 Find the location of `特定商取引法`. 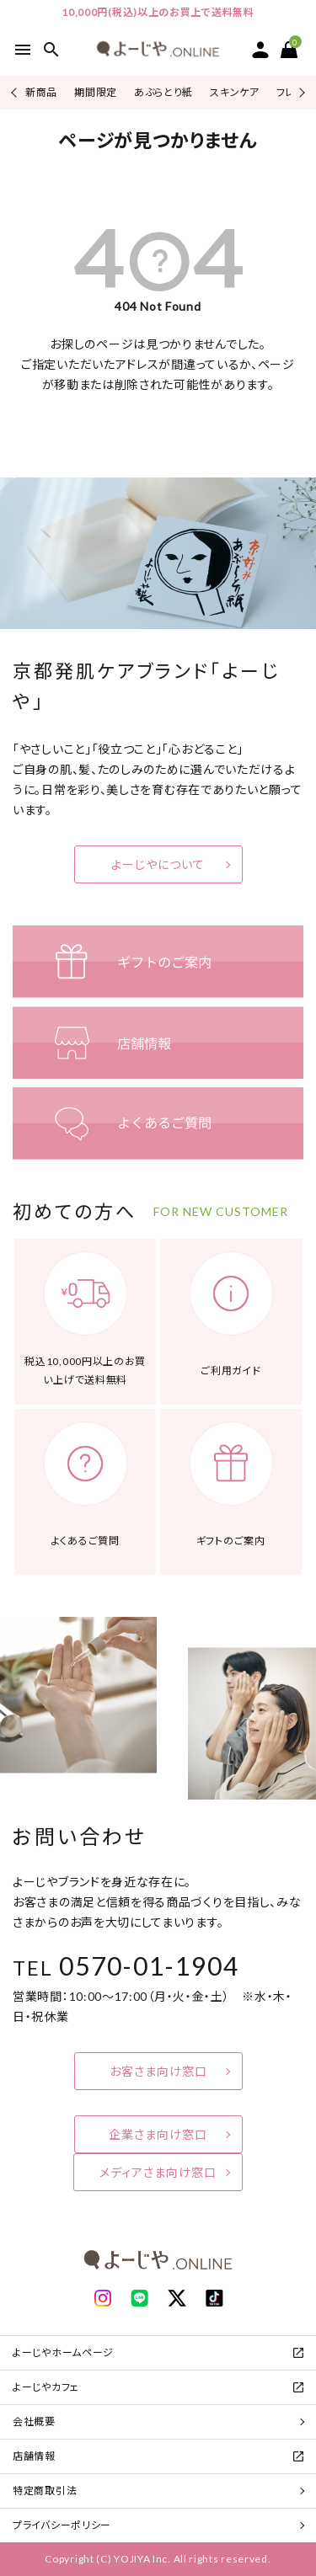

特定商取引法 is located at coordinates (45, 2490).